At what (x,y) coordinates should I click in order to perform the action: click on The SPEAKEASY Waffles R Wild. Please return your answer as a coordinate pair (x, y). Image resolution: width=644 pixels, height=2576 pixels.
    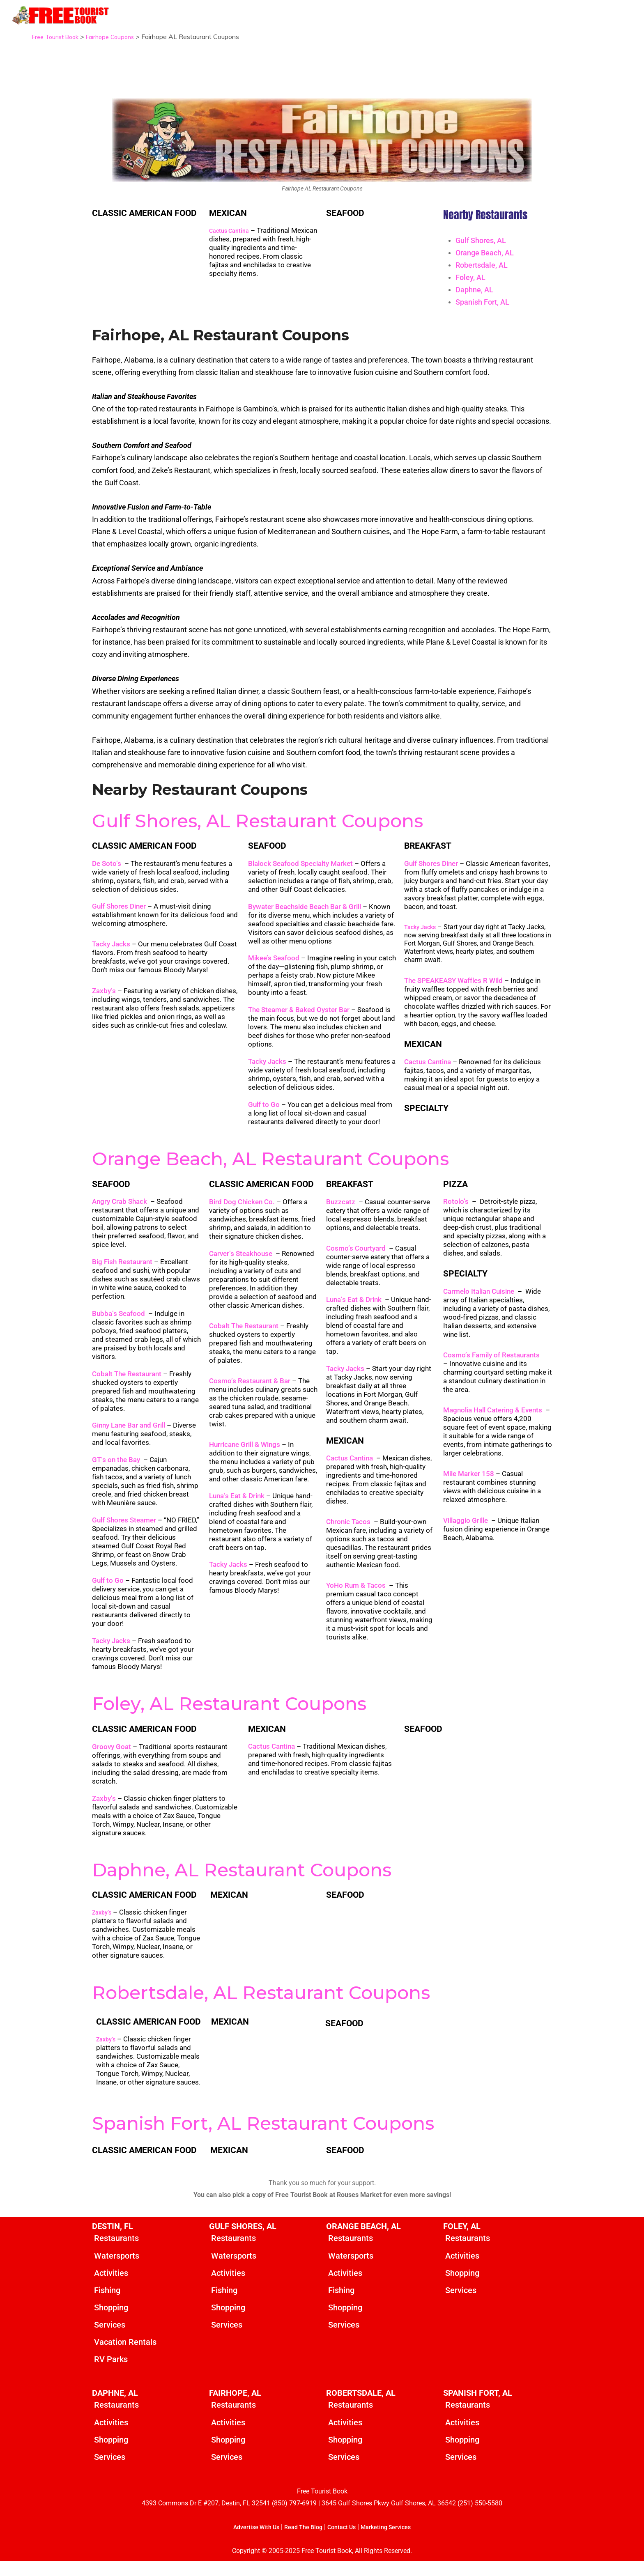
    Looking at the image, I should click on (453, 989).